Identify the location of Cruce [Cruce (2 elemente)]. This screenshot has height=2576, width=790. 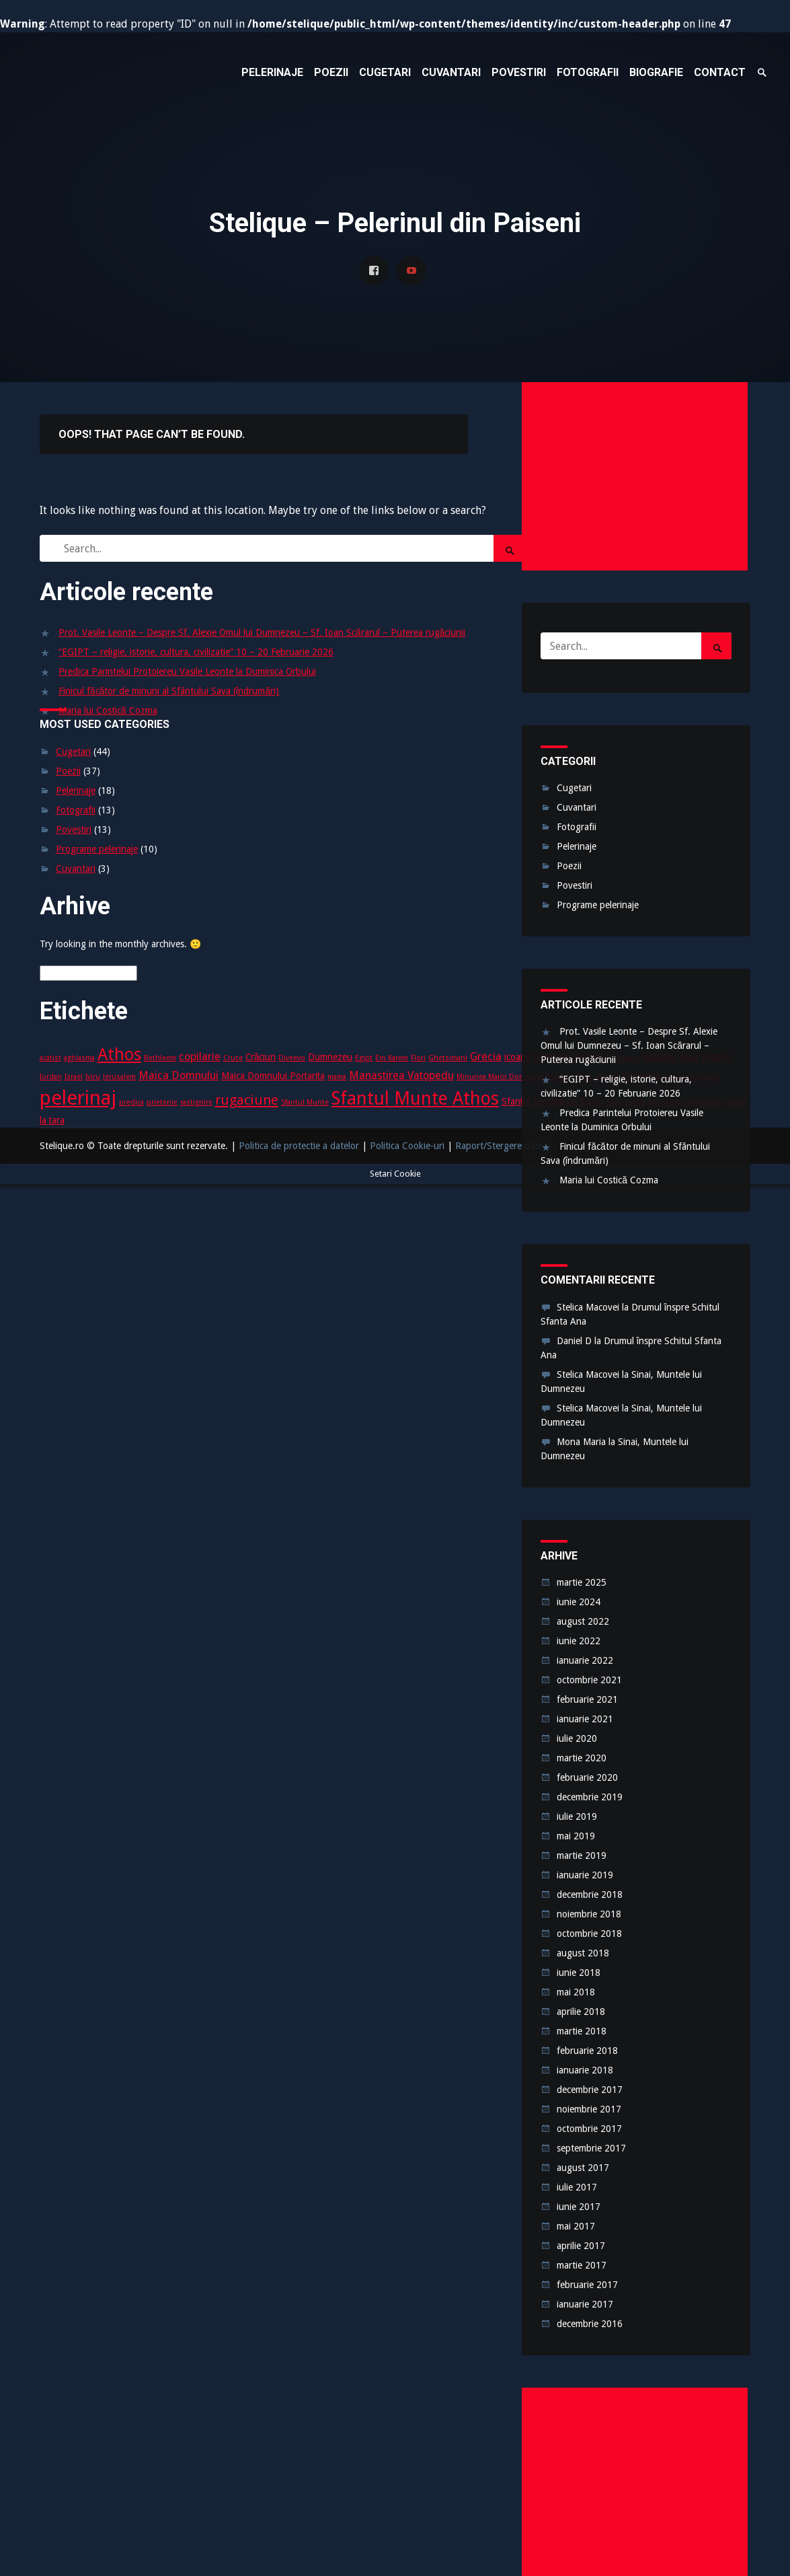
(233, 1058).